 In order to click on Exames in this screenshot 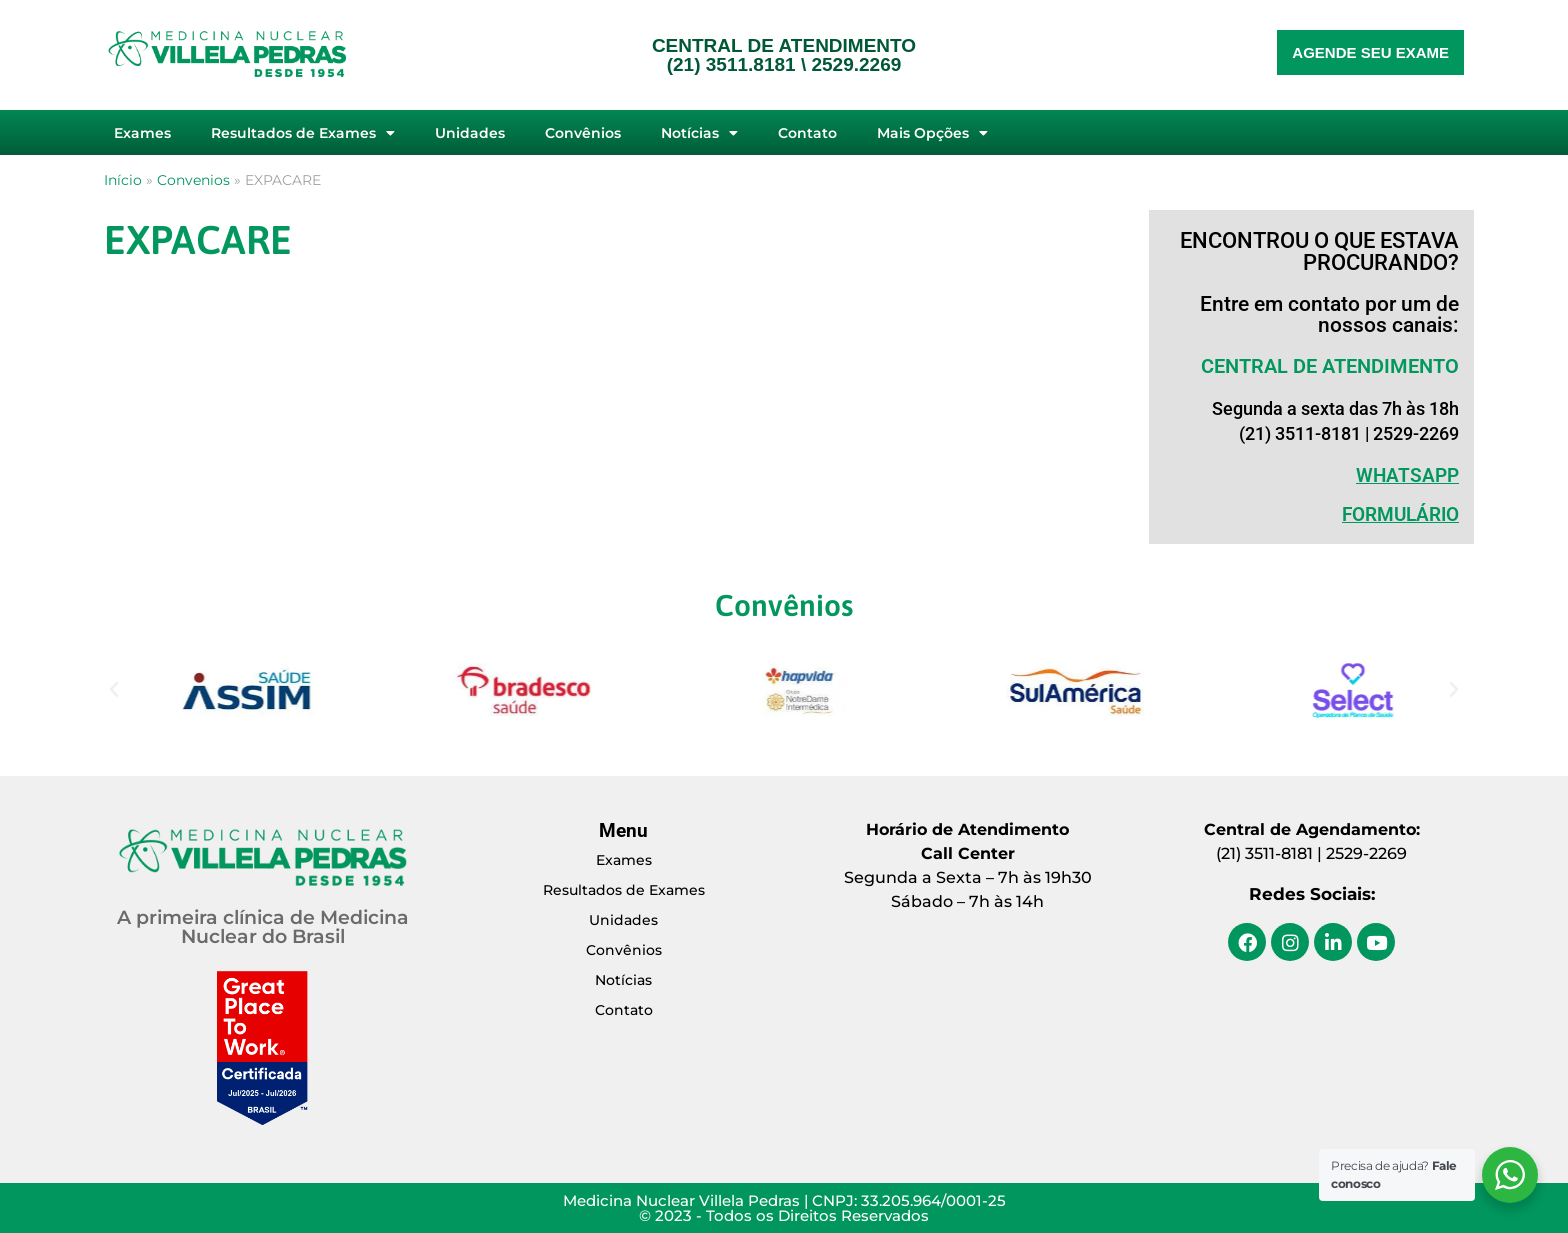, I will do `click(142, 133)`.